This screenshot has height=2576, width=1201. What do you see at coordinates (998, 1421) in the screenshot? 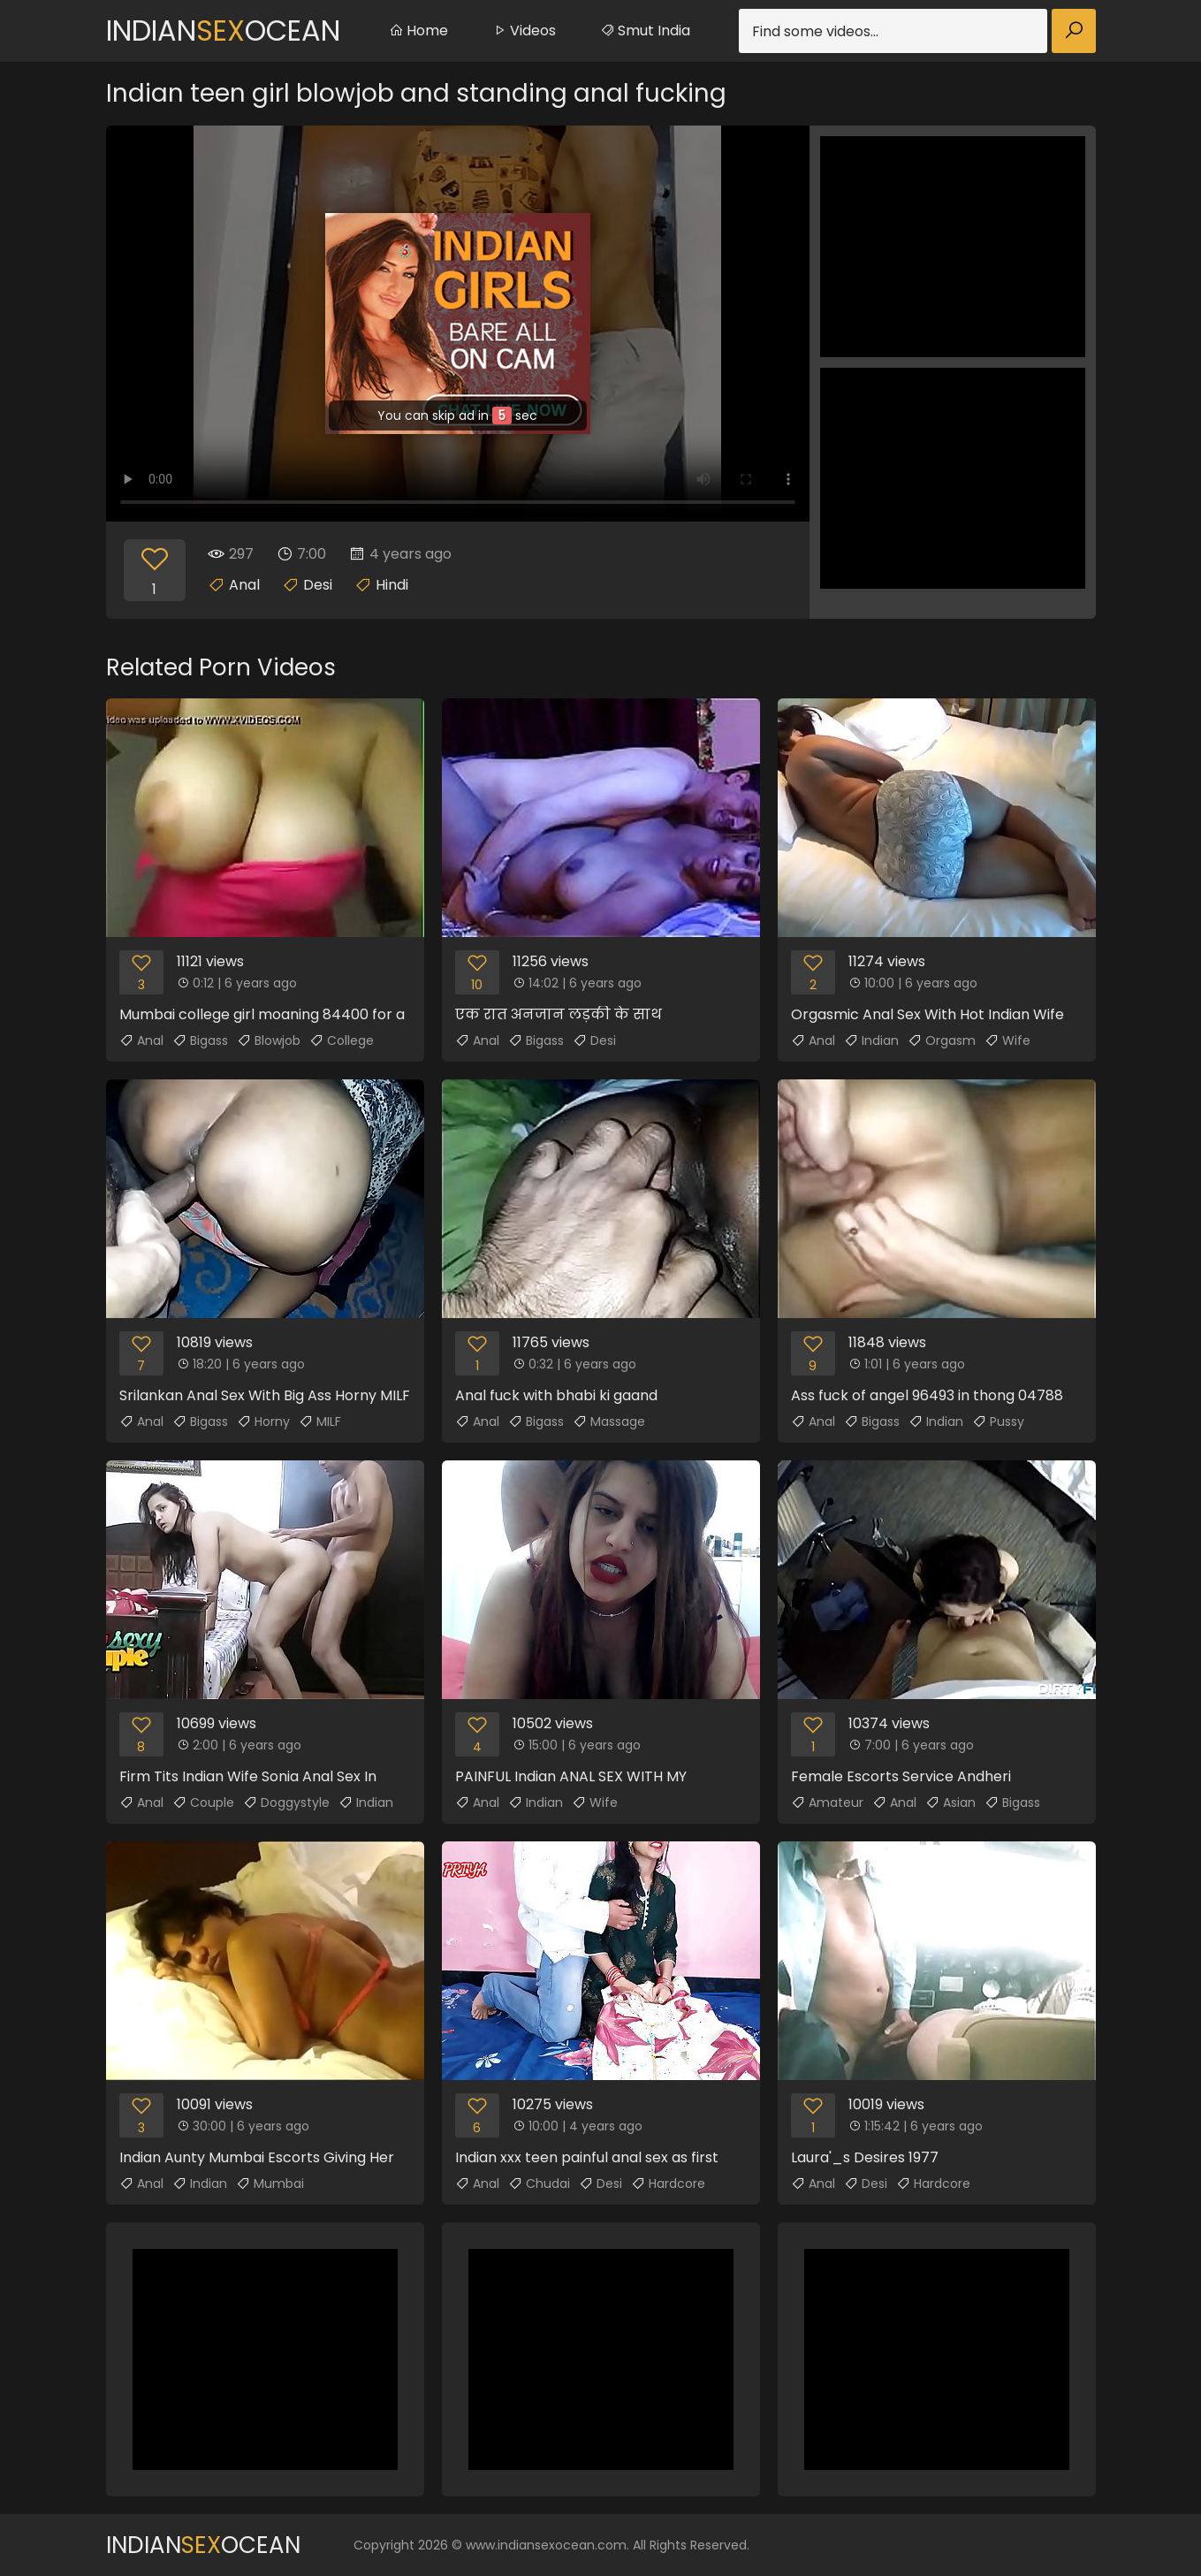
I see `Pussy` at bounding box center [998, 1421].